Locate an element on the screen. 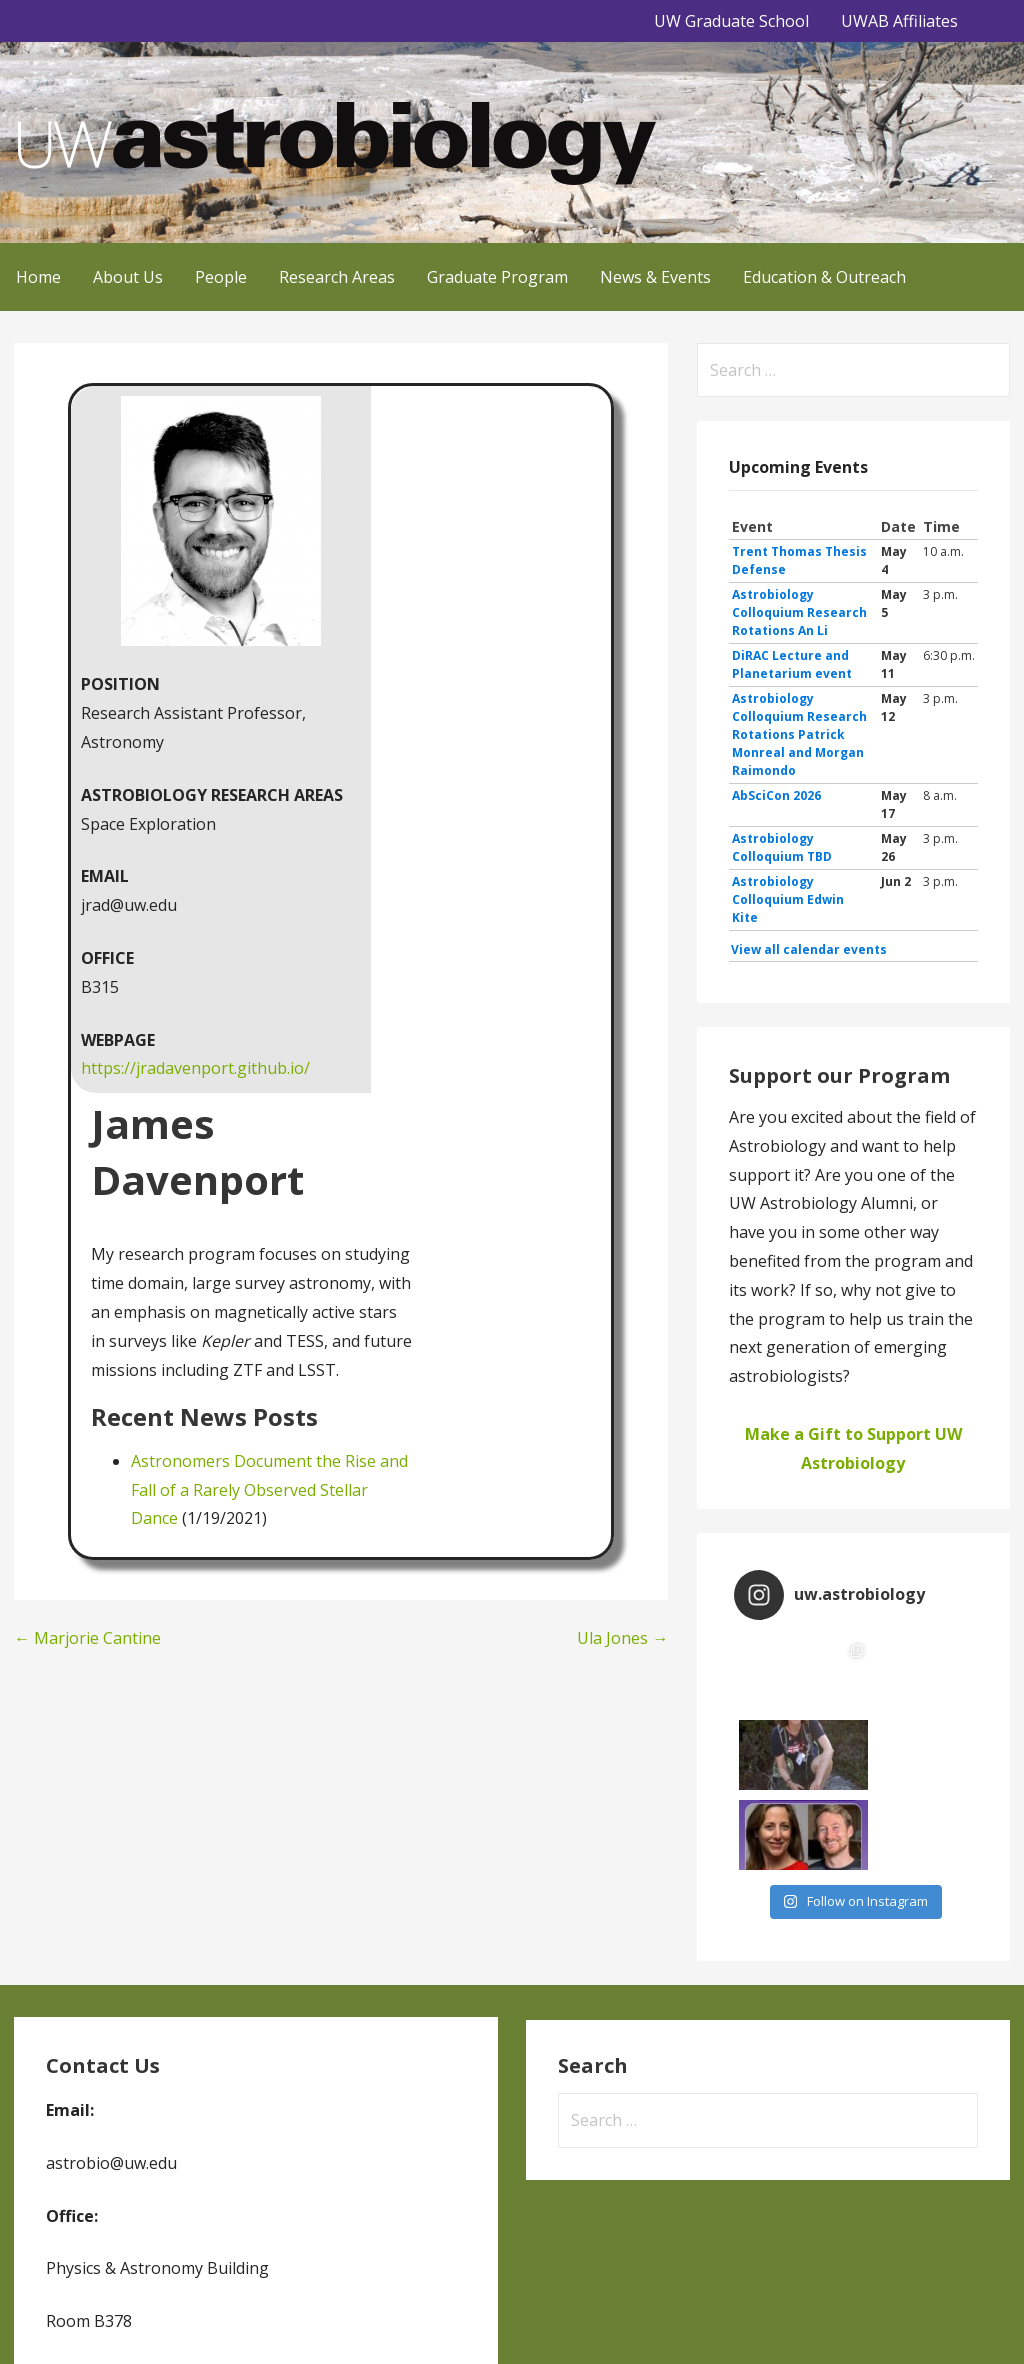  Astronomers Document the Rise and Fall of a Rarely Observed Stellar Dance is located at coordinates (269, 1490).